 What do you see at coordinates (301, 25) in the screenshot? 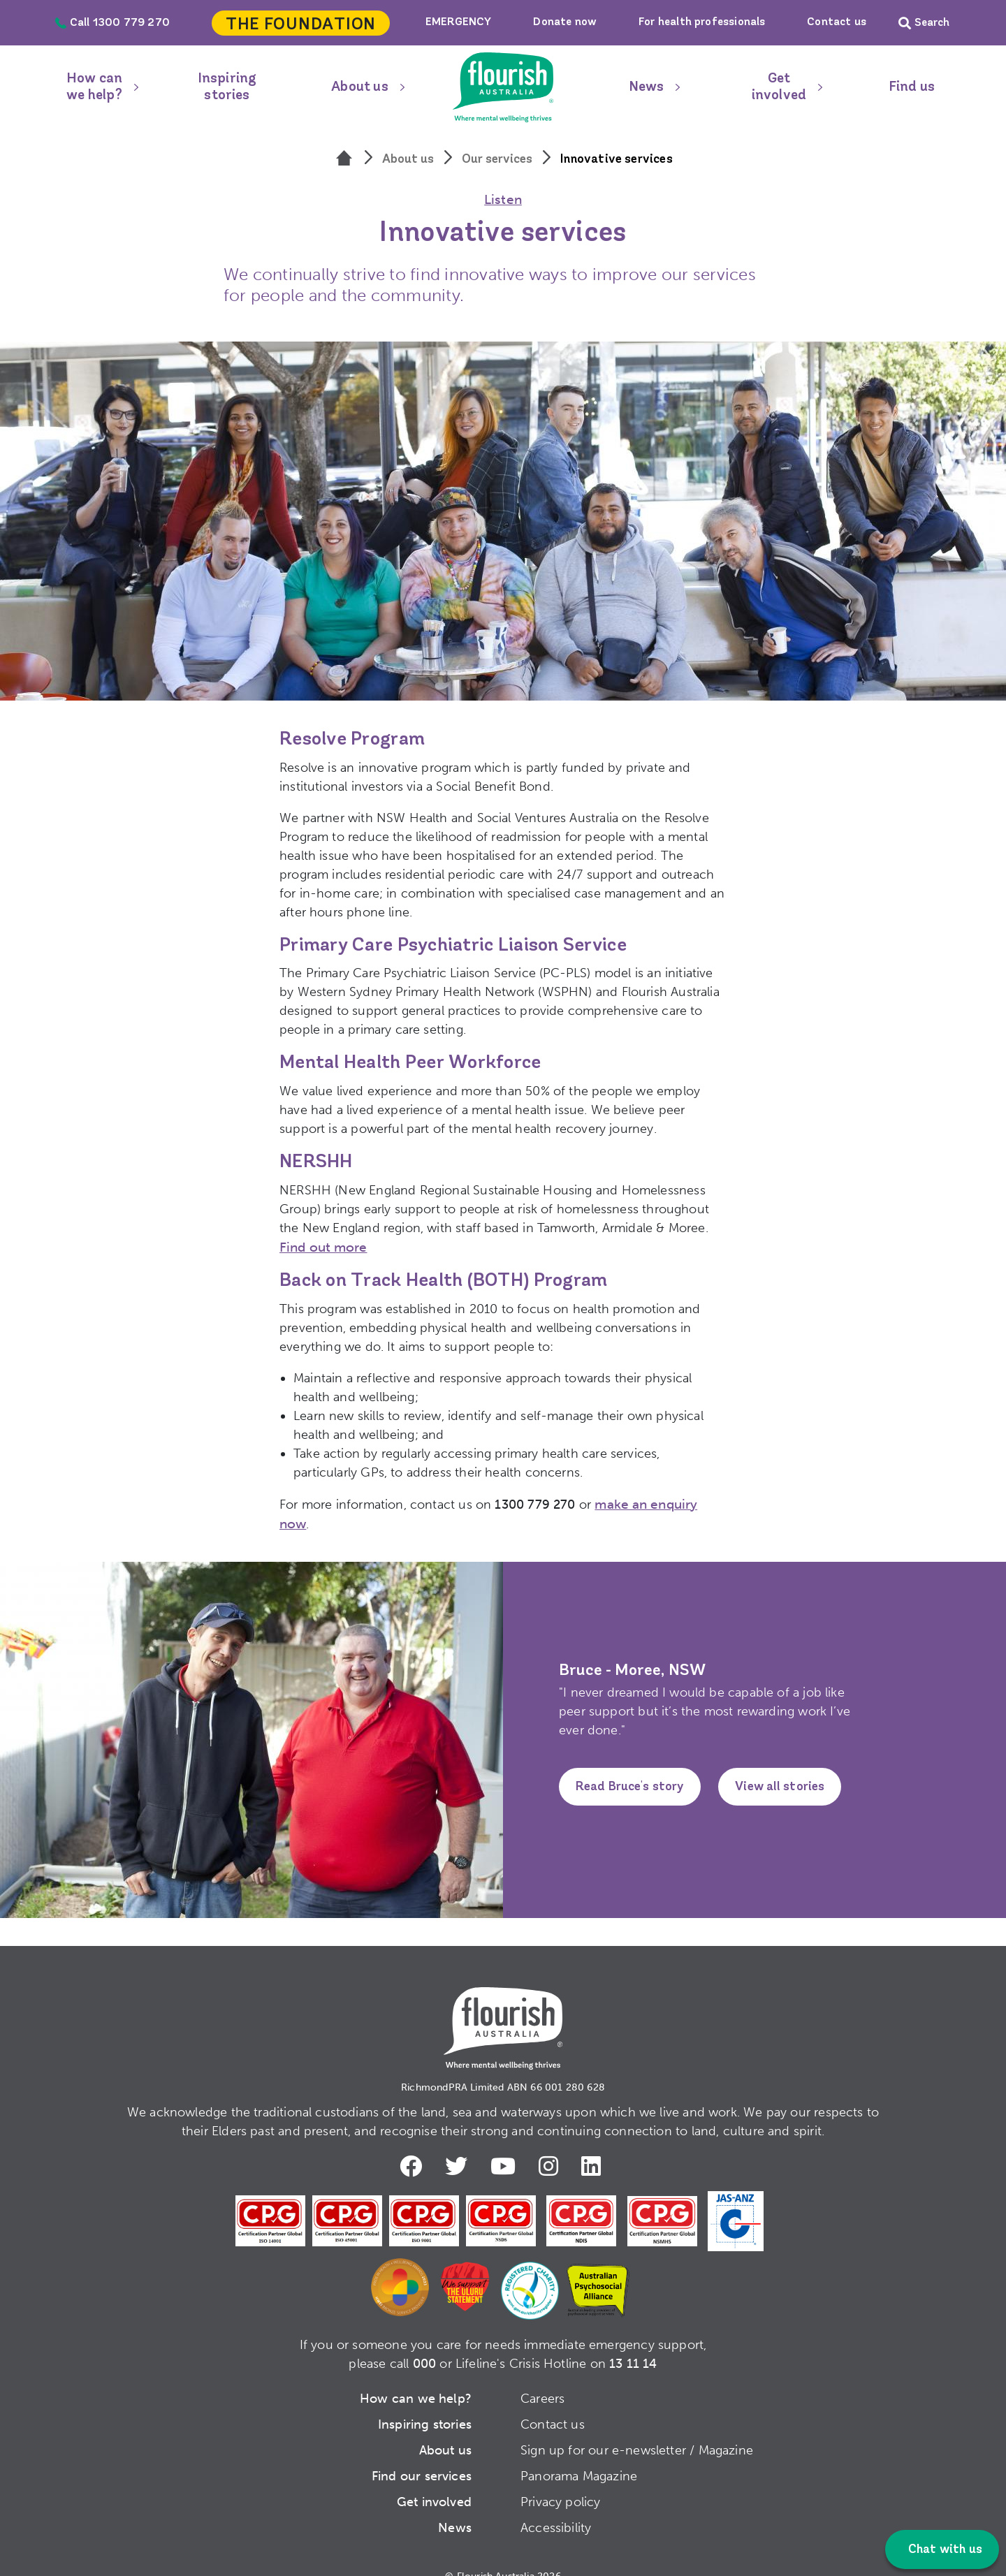
I see `The Foundation` at bounding box center [301, 25].